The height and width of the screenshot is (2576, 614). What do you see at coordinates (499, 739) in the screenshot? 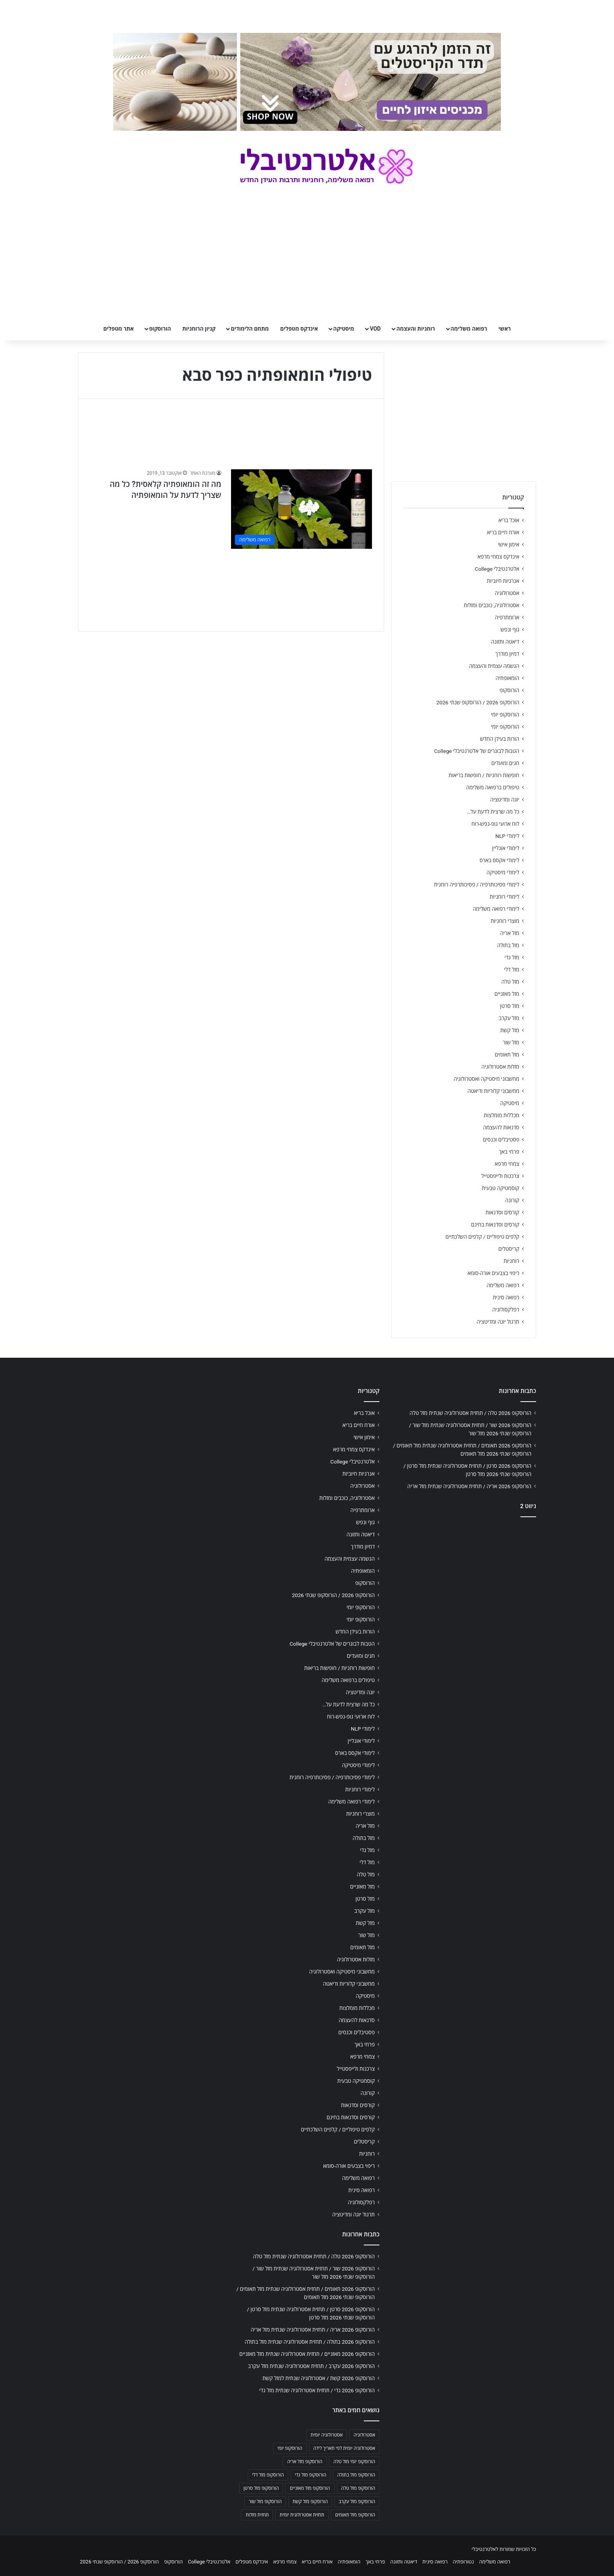
I see `הורות בעידן החדש` at bounding box center [499, 739].